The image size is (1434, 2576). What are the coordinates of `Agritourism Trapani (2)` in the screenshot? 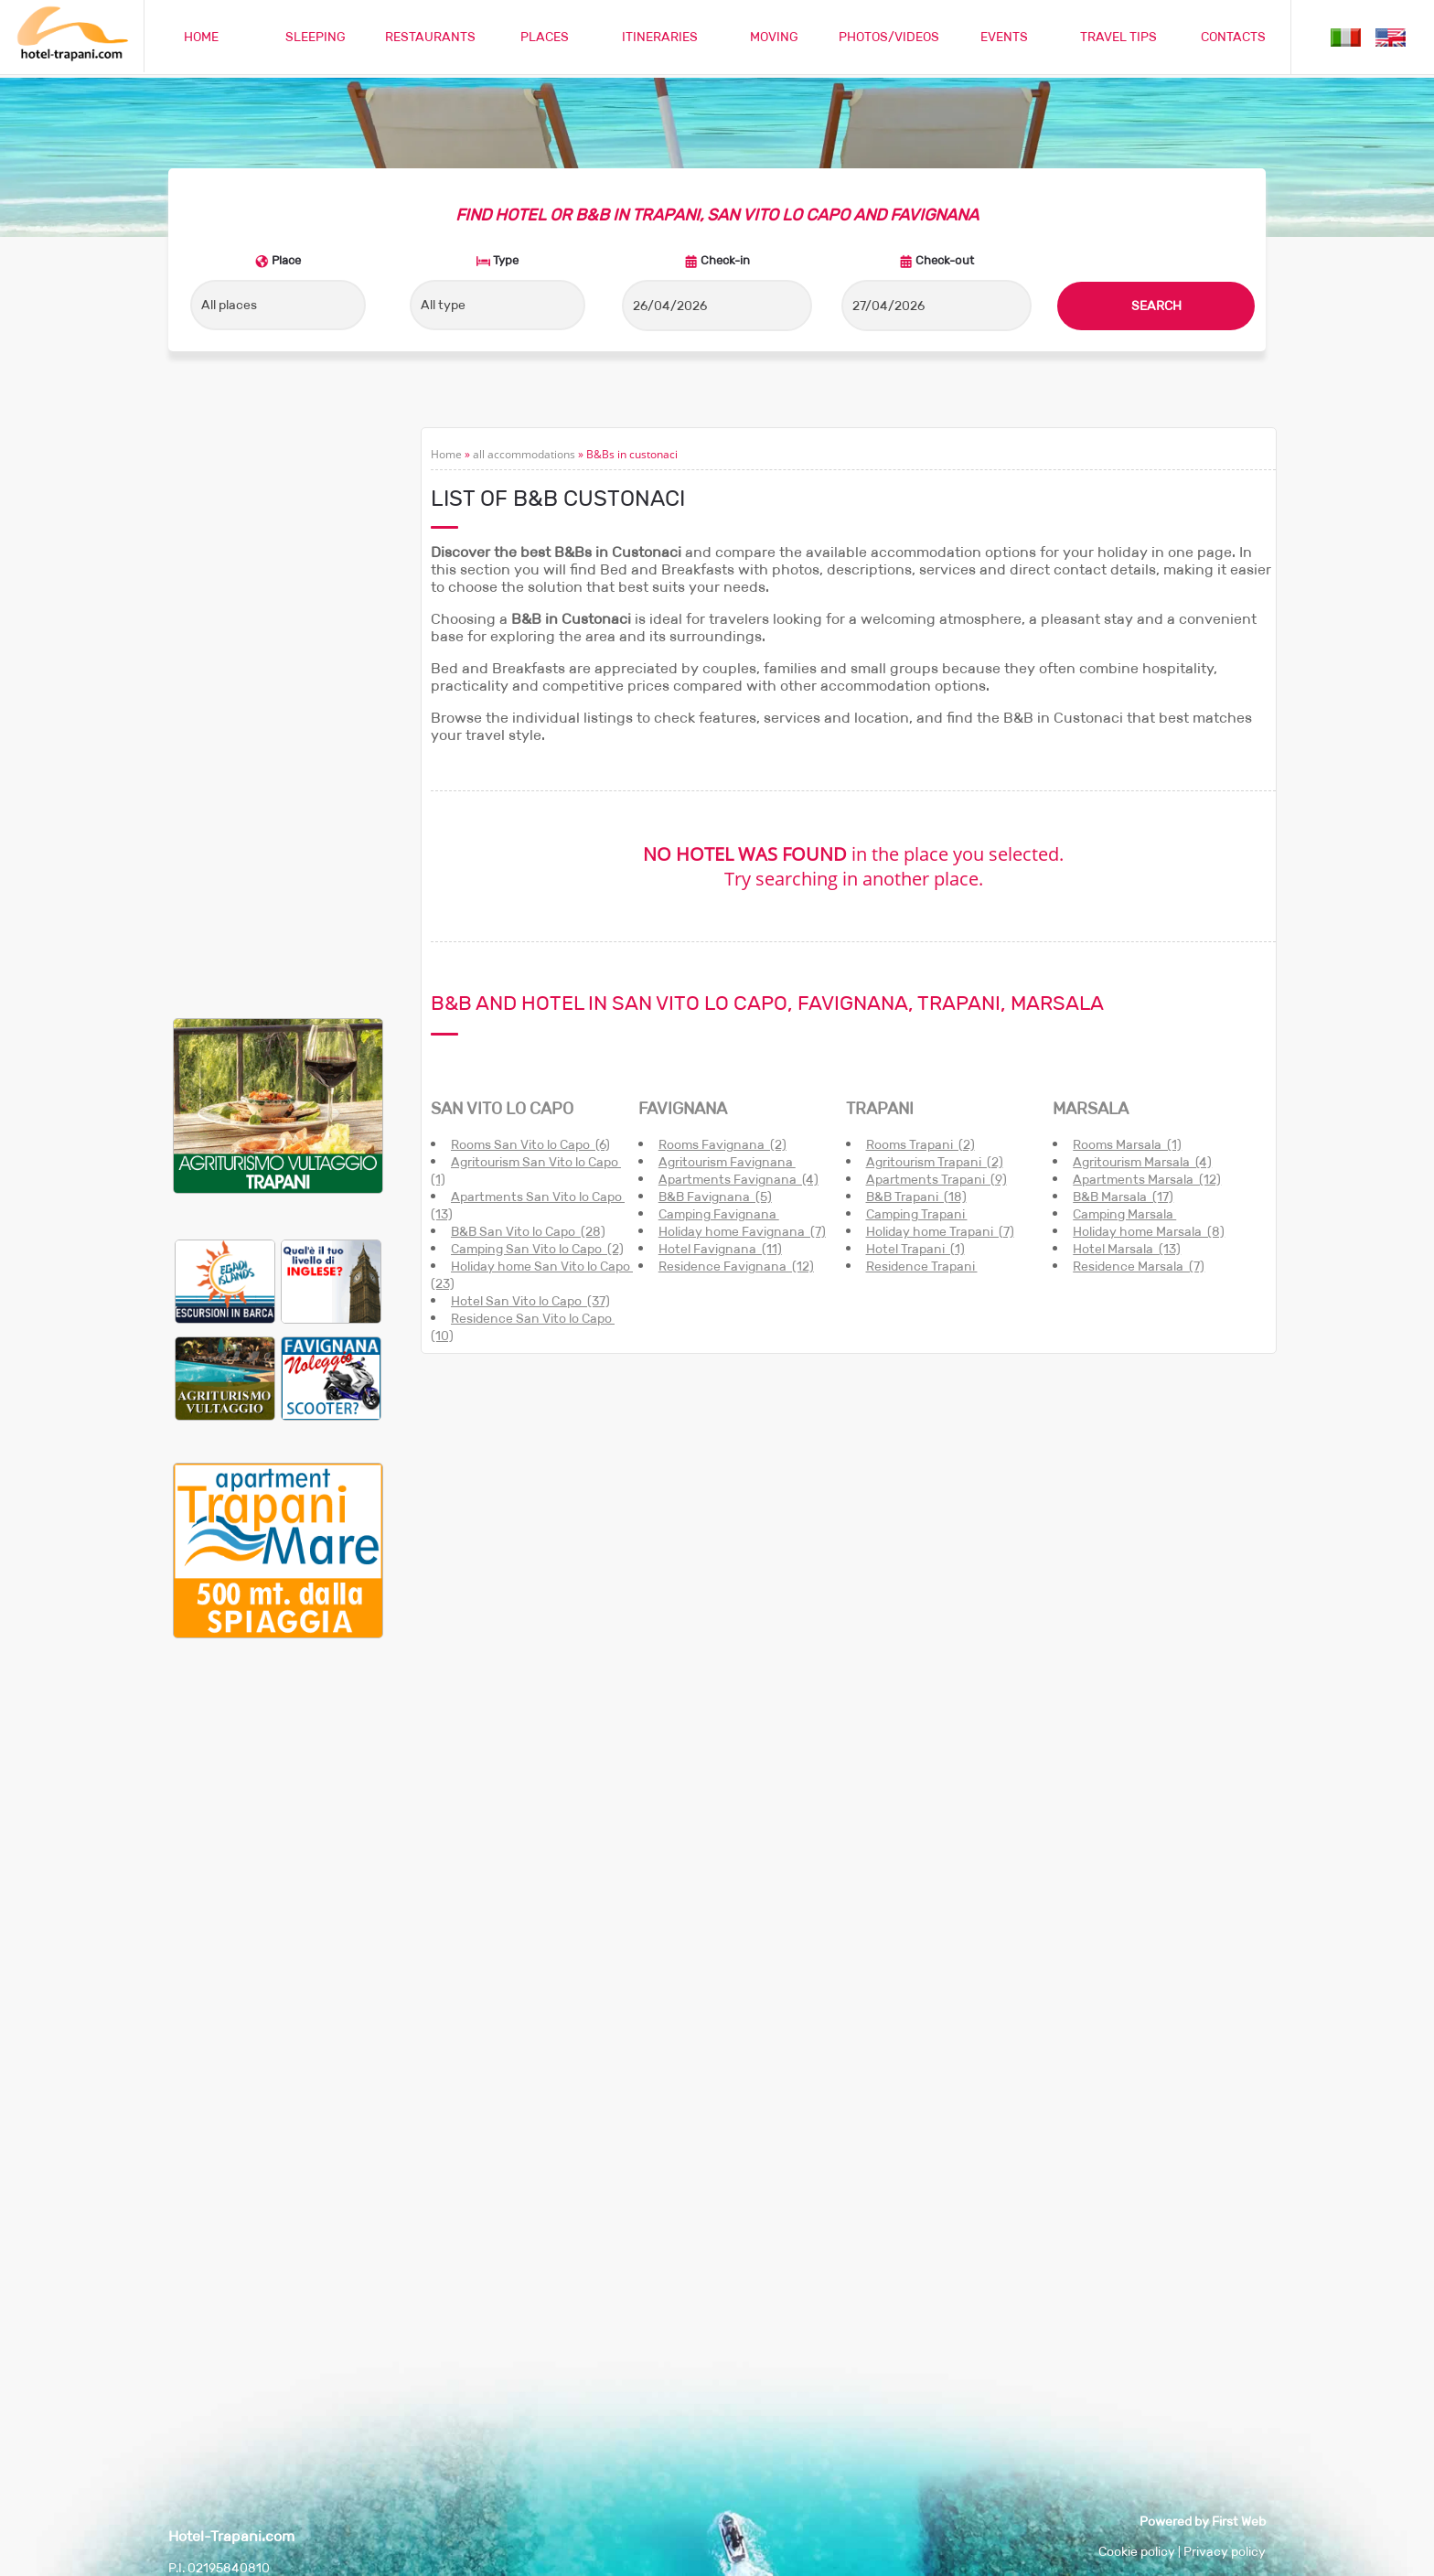 It's located at (934, 1162).